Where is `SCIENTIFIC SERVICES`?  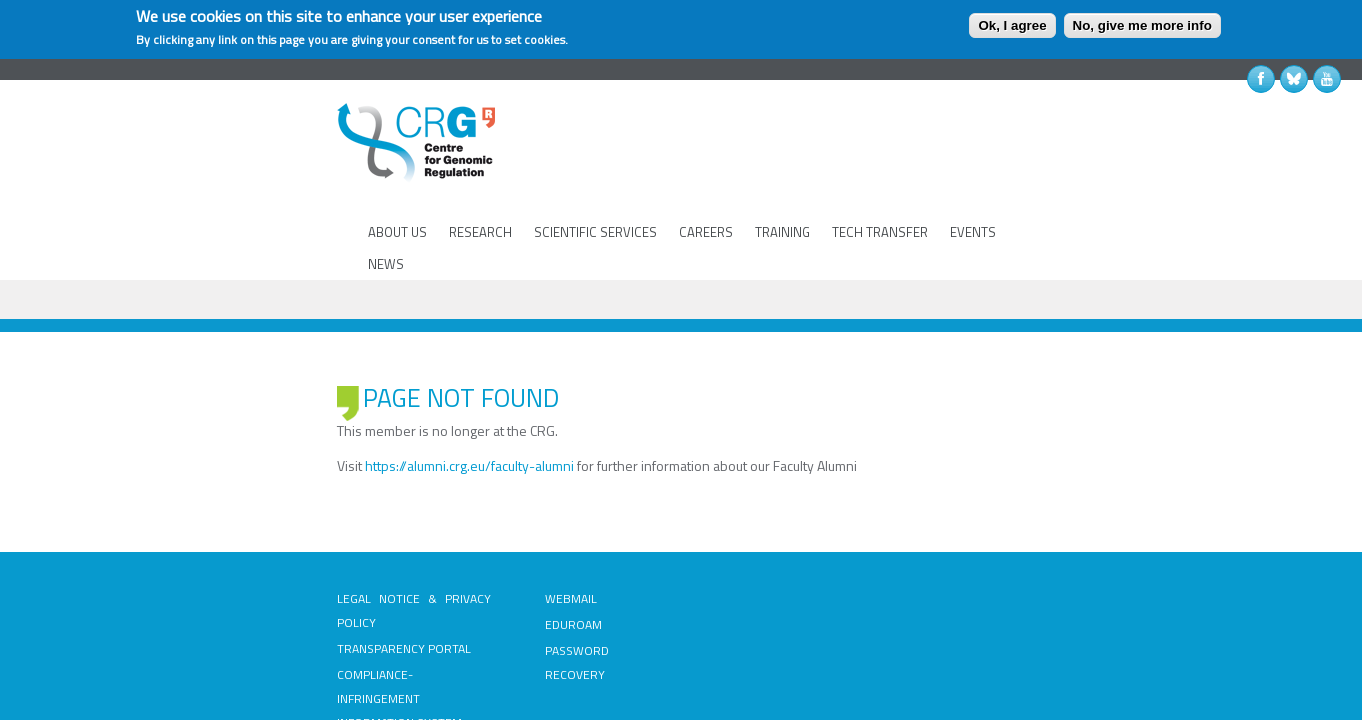 SCIENTIFIC SERVICES is located at coordinates (592, 169).